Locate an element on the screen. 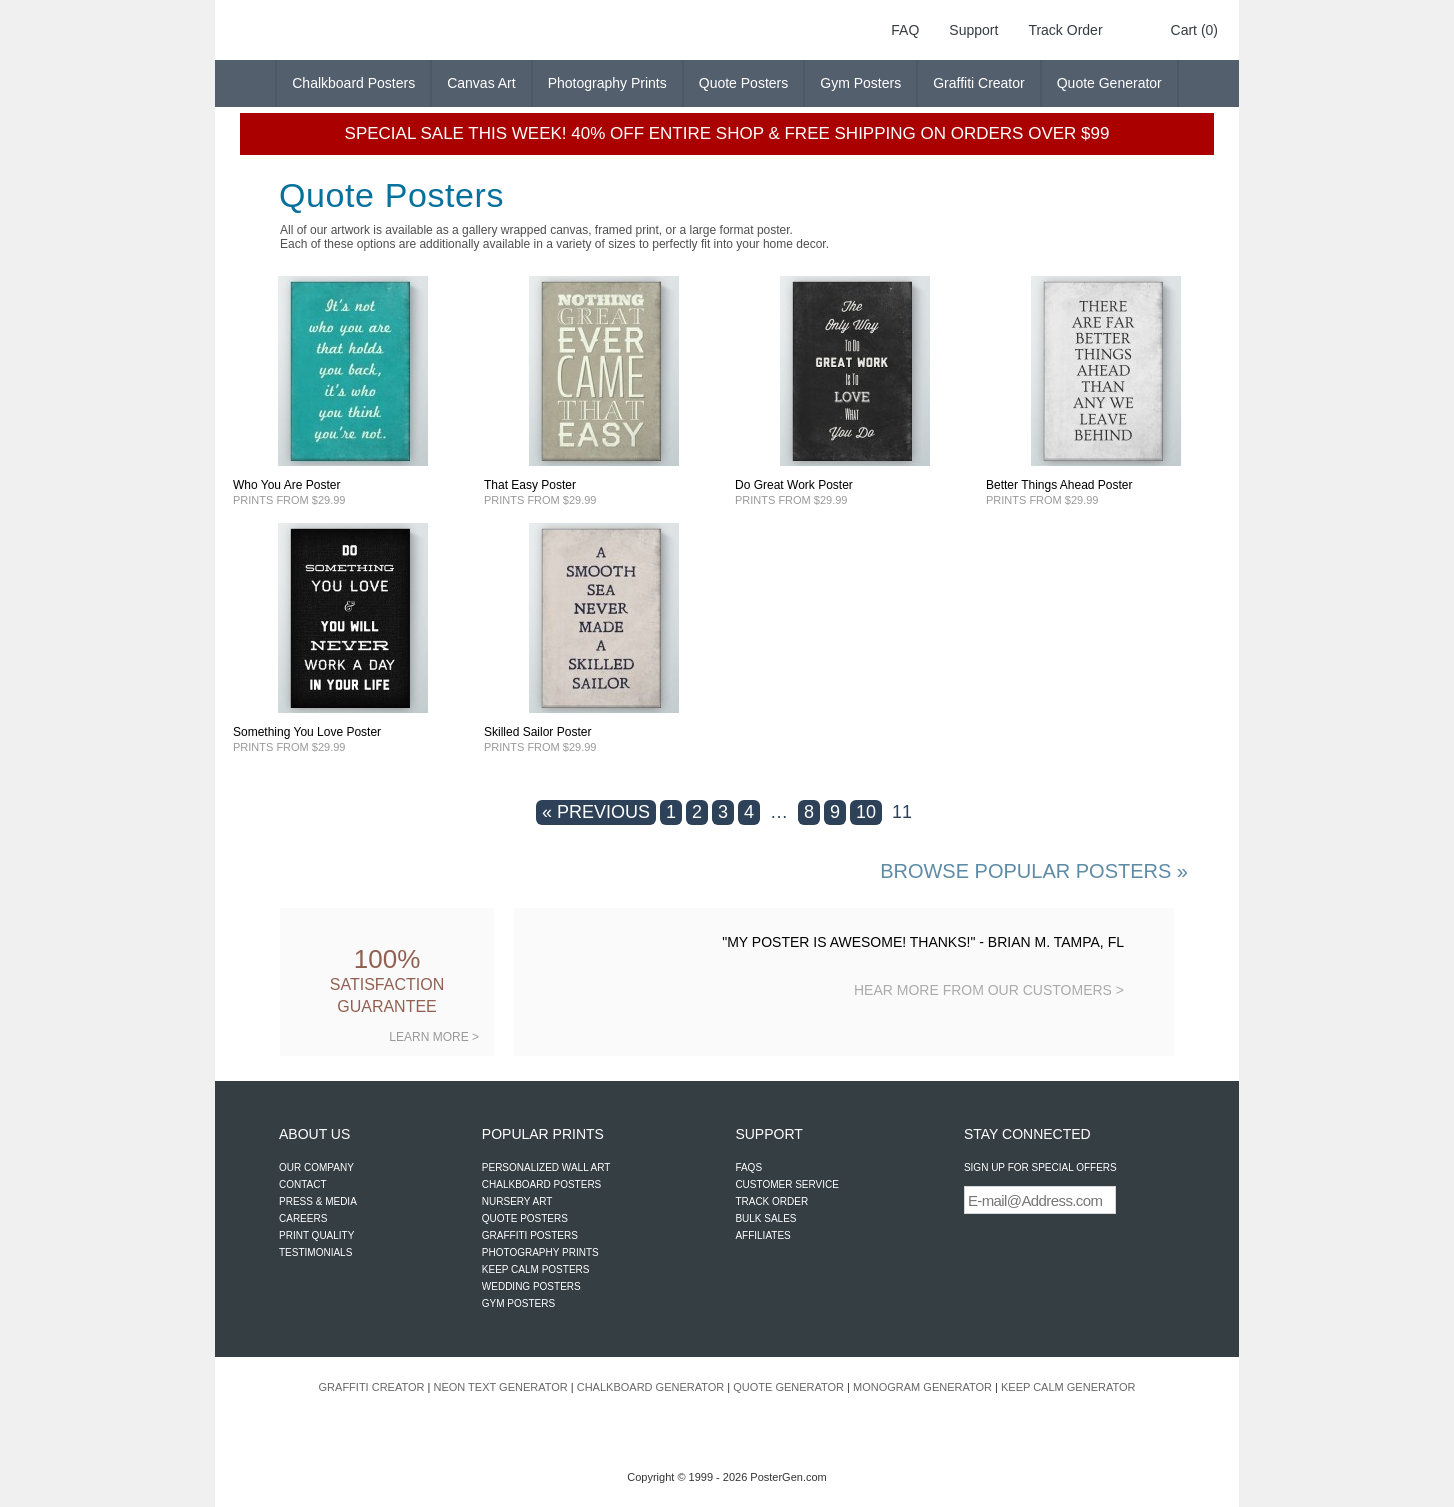 Image resolution: width=1454 pixels, height=1507 pixels. PHOTOGRAPHY PRINTS is located at coordinates (540, 1252).